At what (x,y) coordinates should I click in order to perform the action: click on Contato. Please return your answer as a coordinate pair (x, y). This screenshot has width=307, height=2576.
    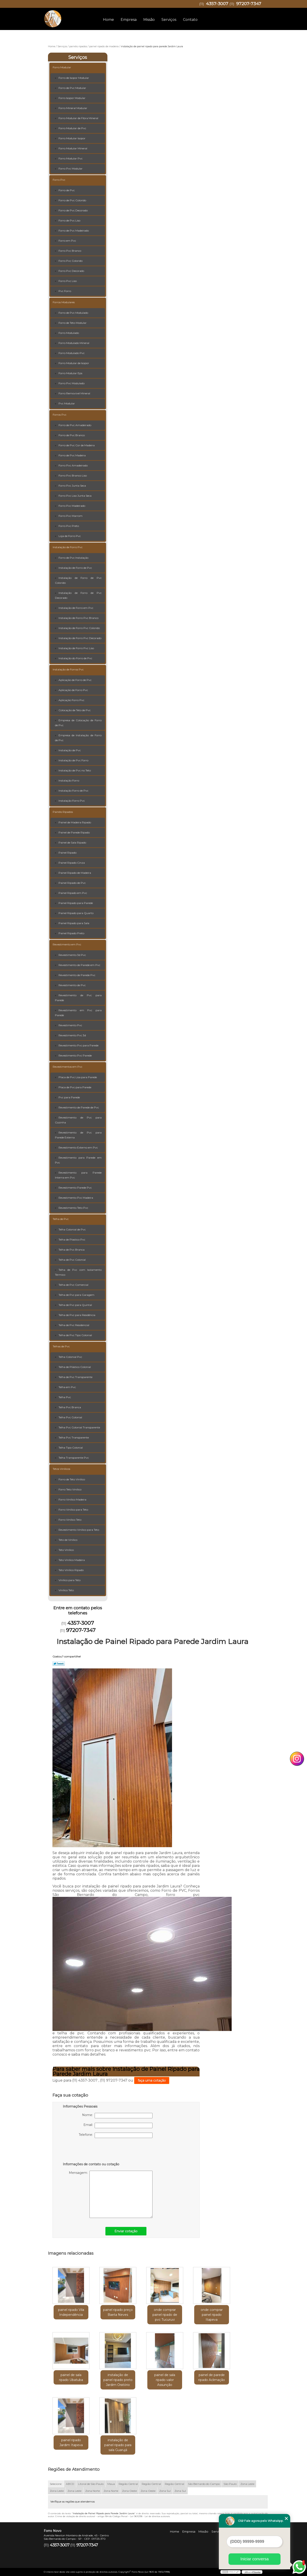
    Looking at the image, I should click on (190, 19).